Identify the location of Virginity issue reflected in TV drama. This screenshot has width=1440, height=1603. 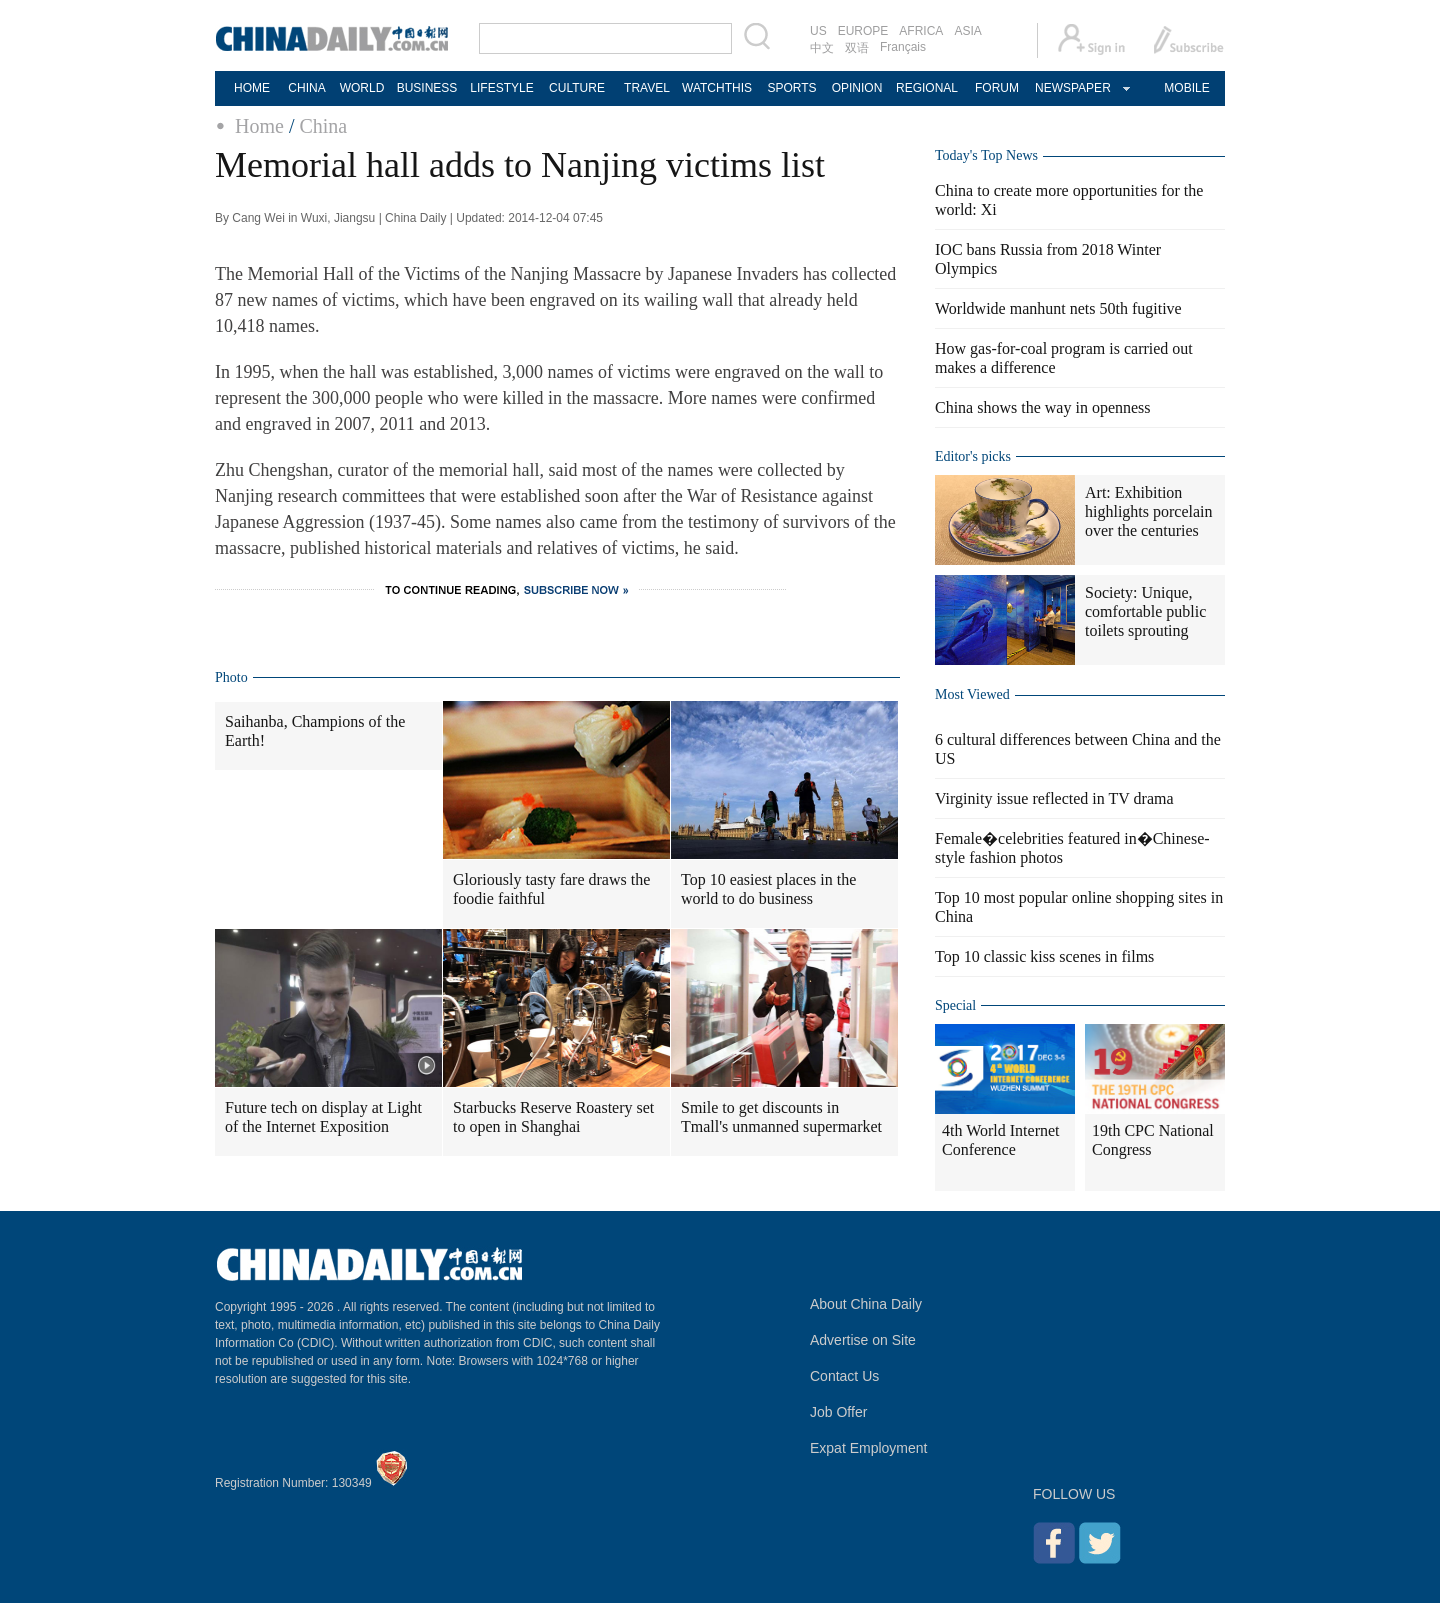
(1054, 798).